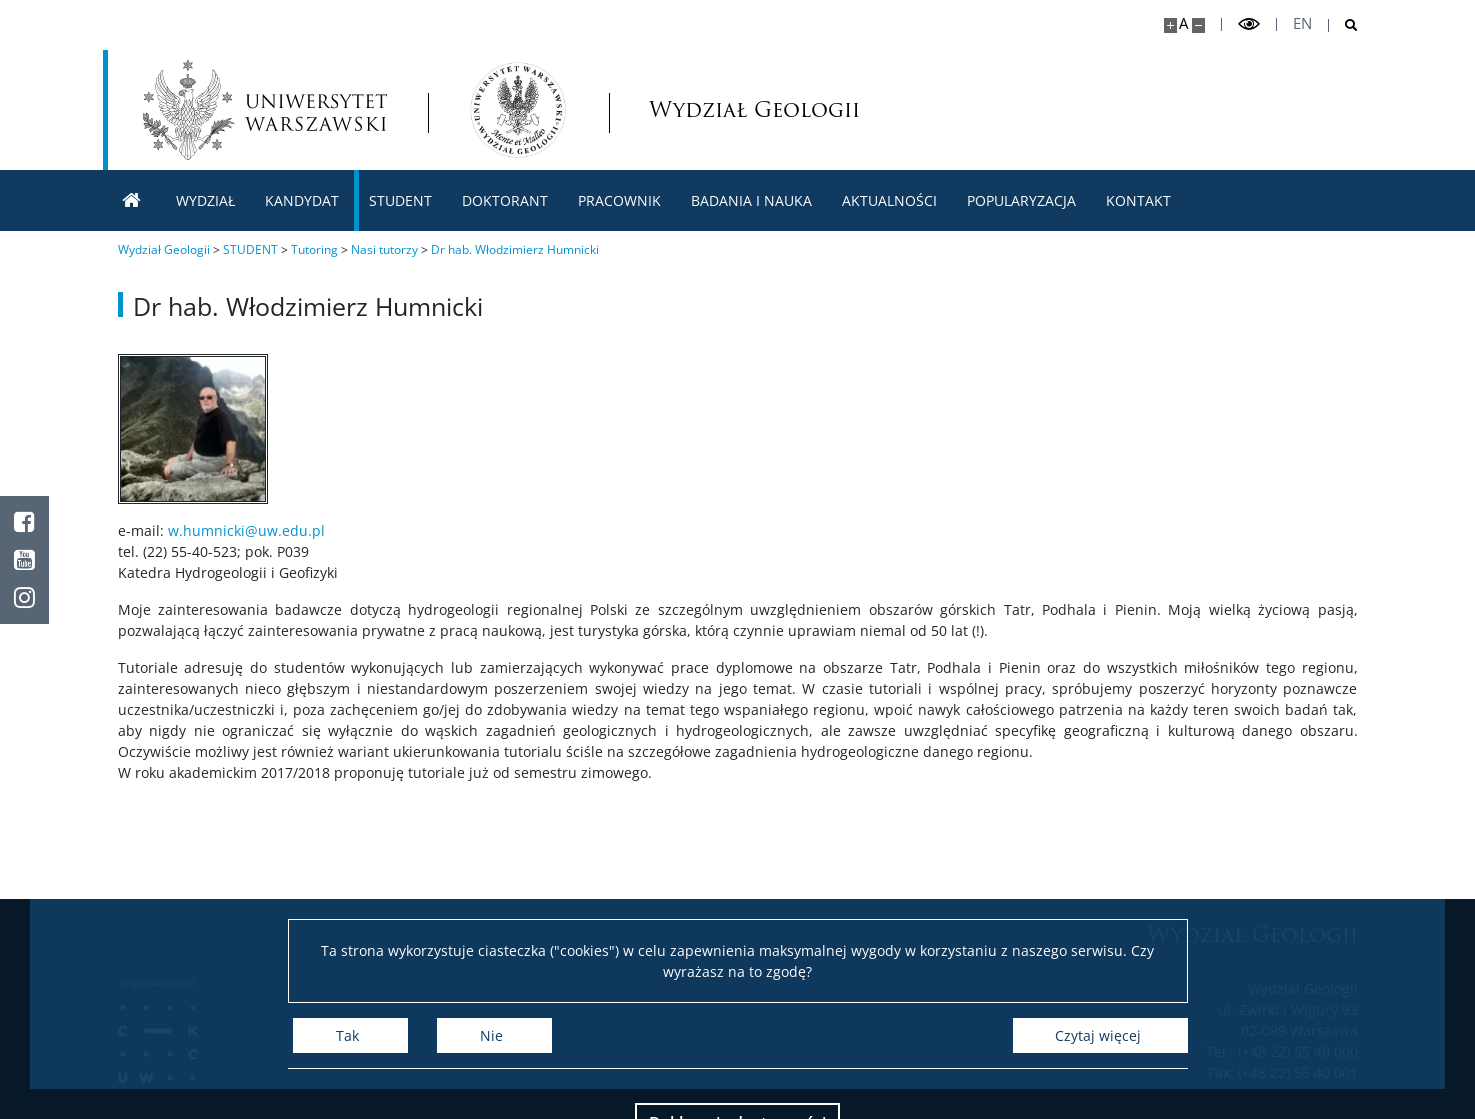  I want to click on w.humnicki@uw.edu.pl, so click(246, 530).